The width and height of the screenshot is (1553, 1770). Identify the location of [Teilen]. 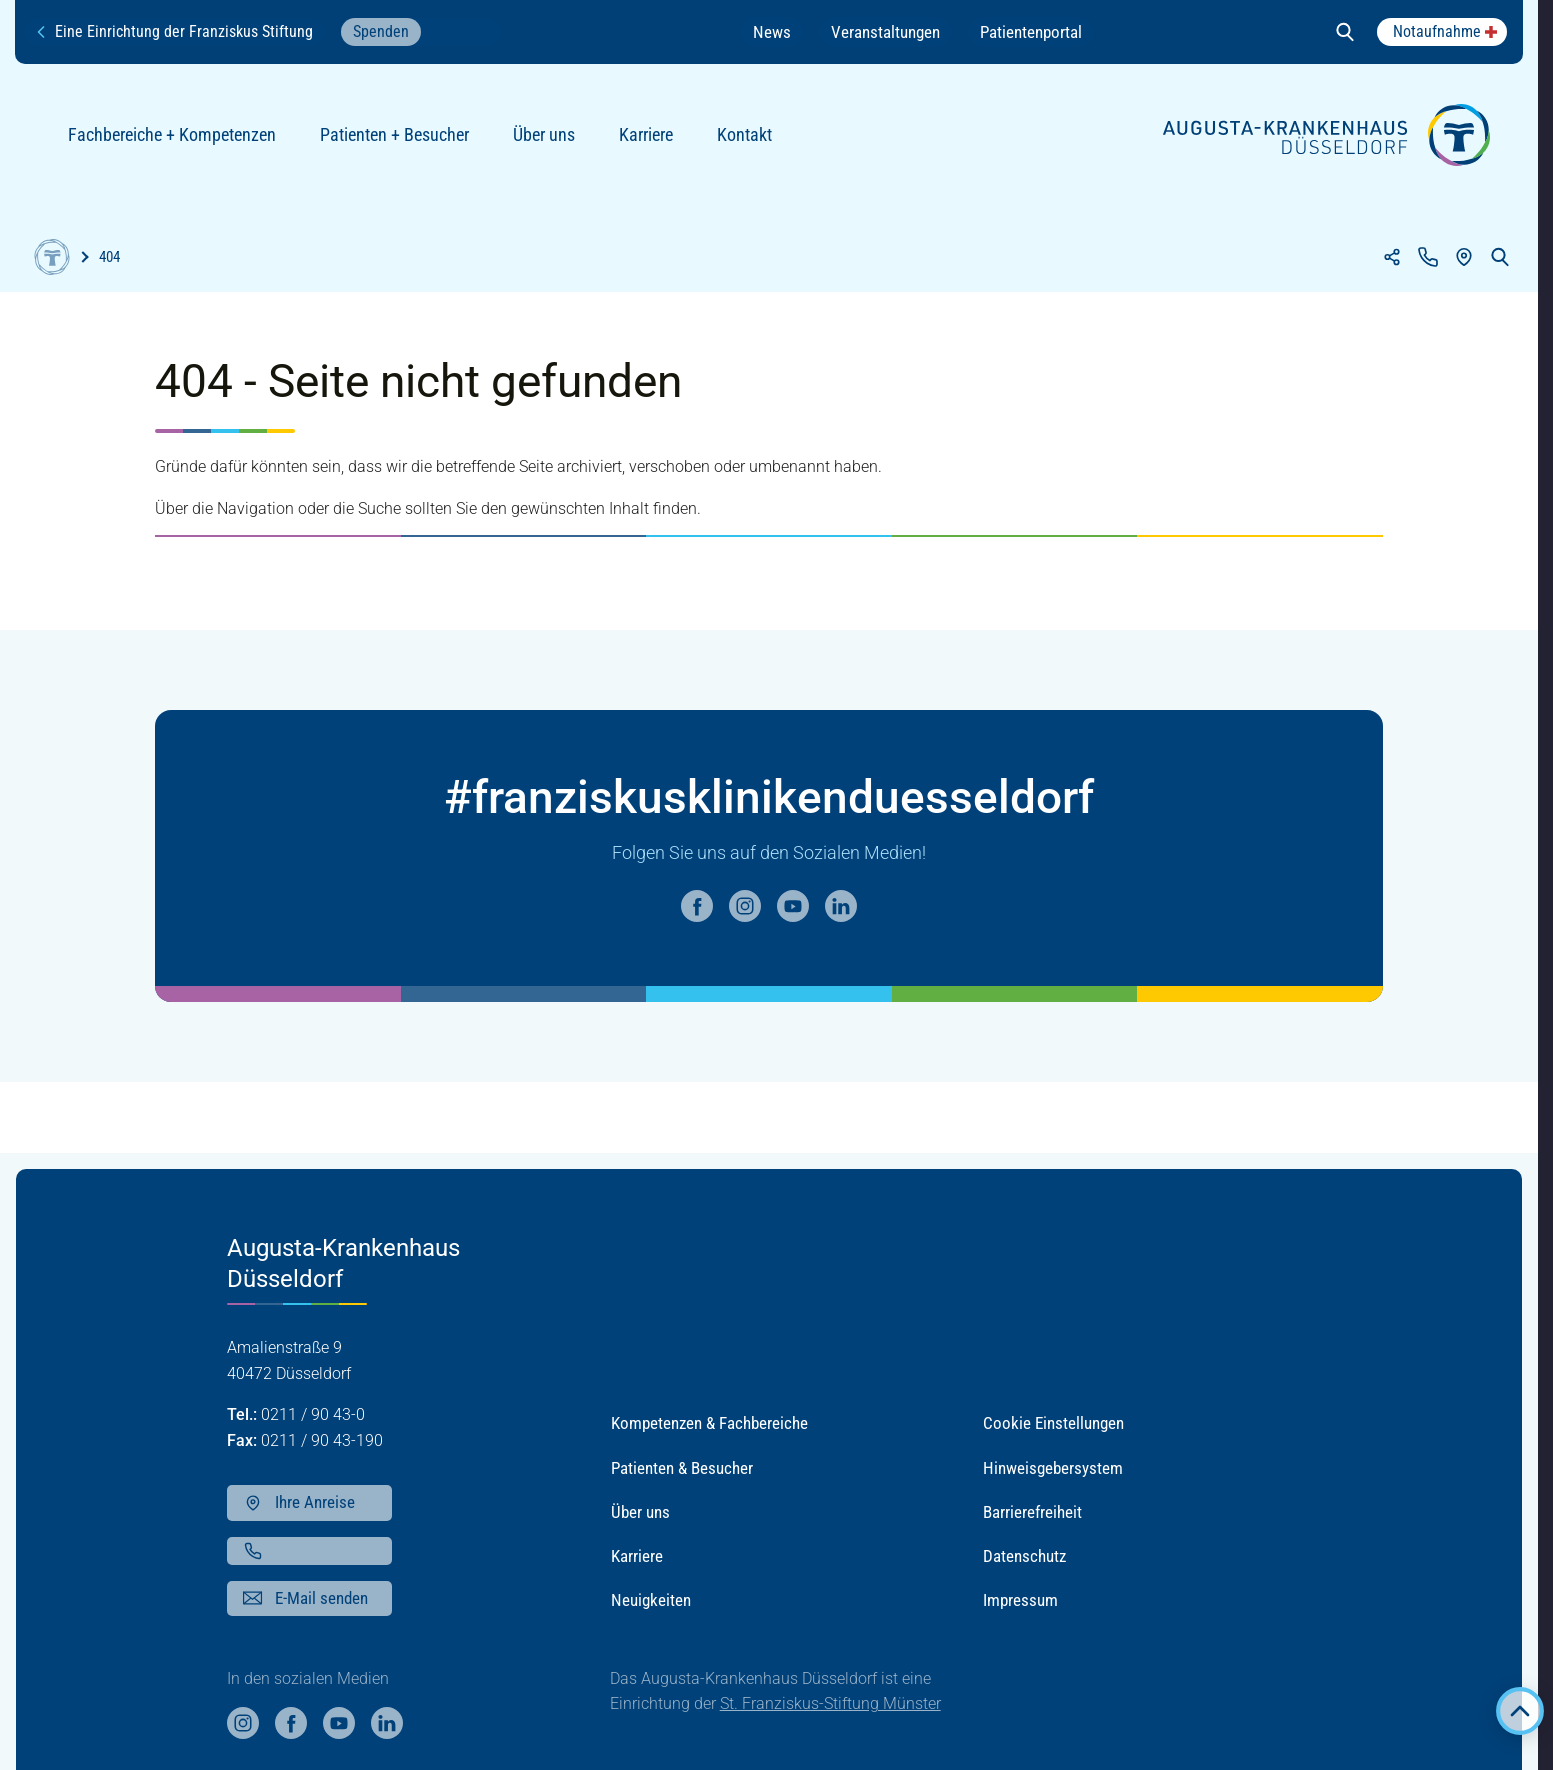
(1392, 257).